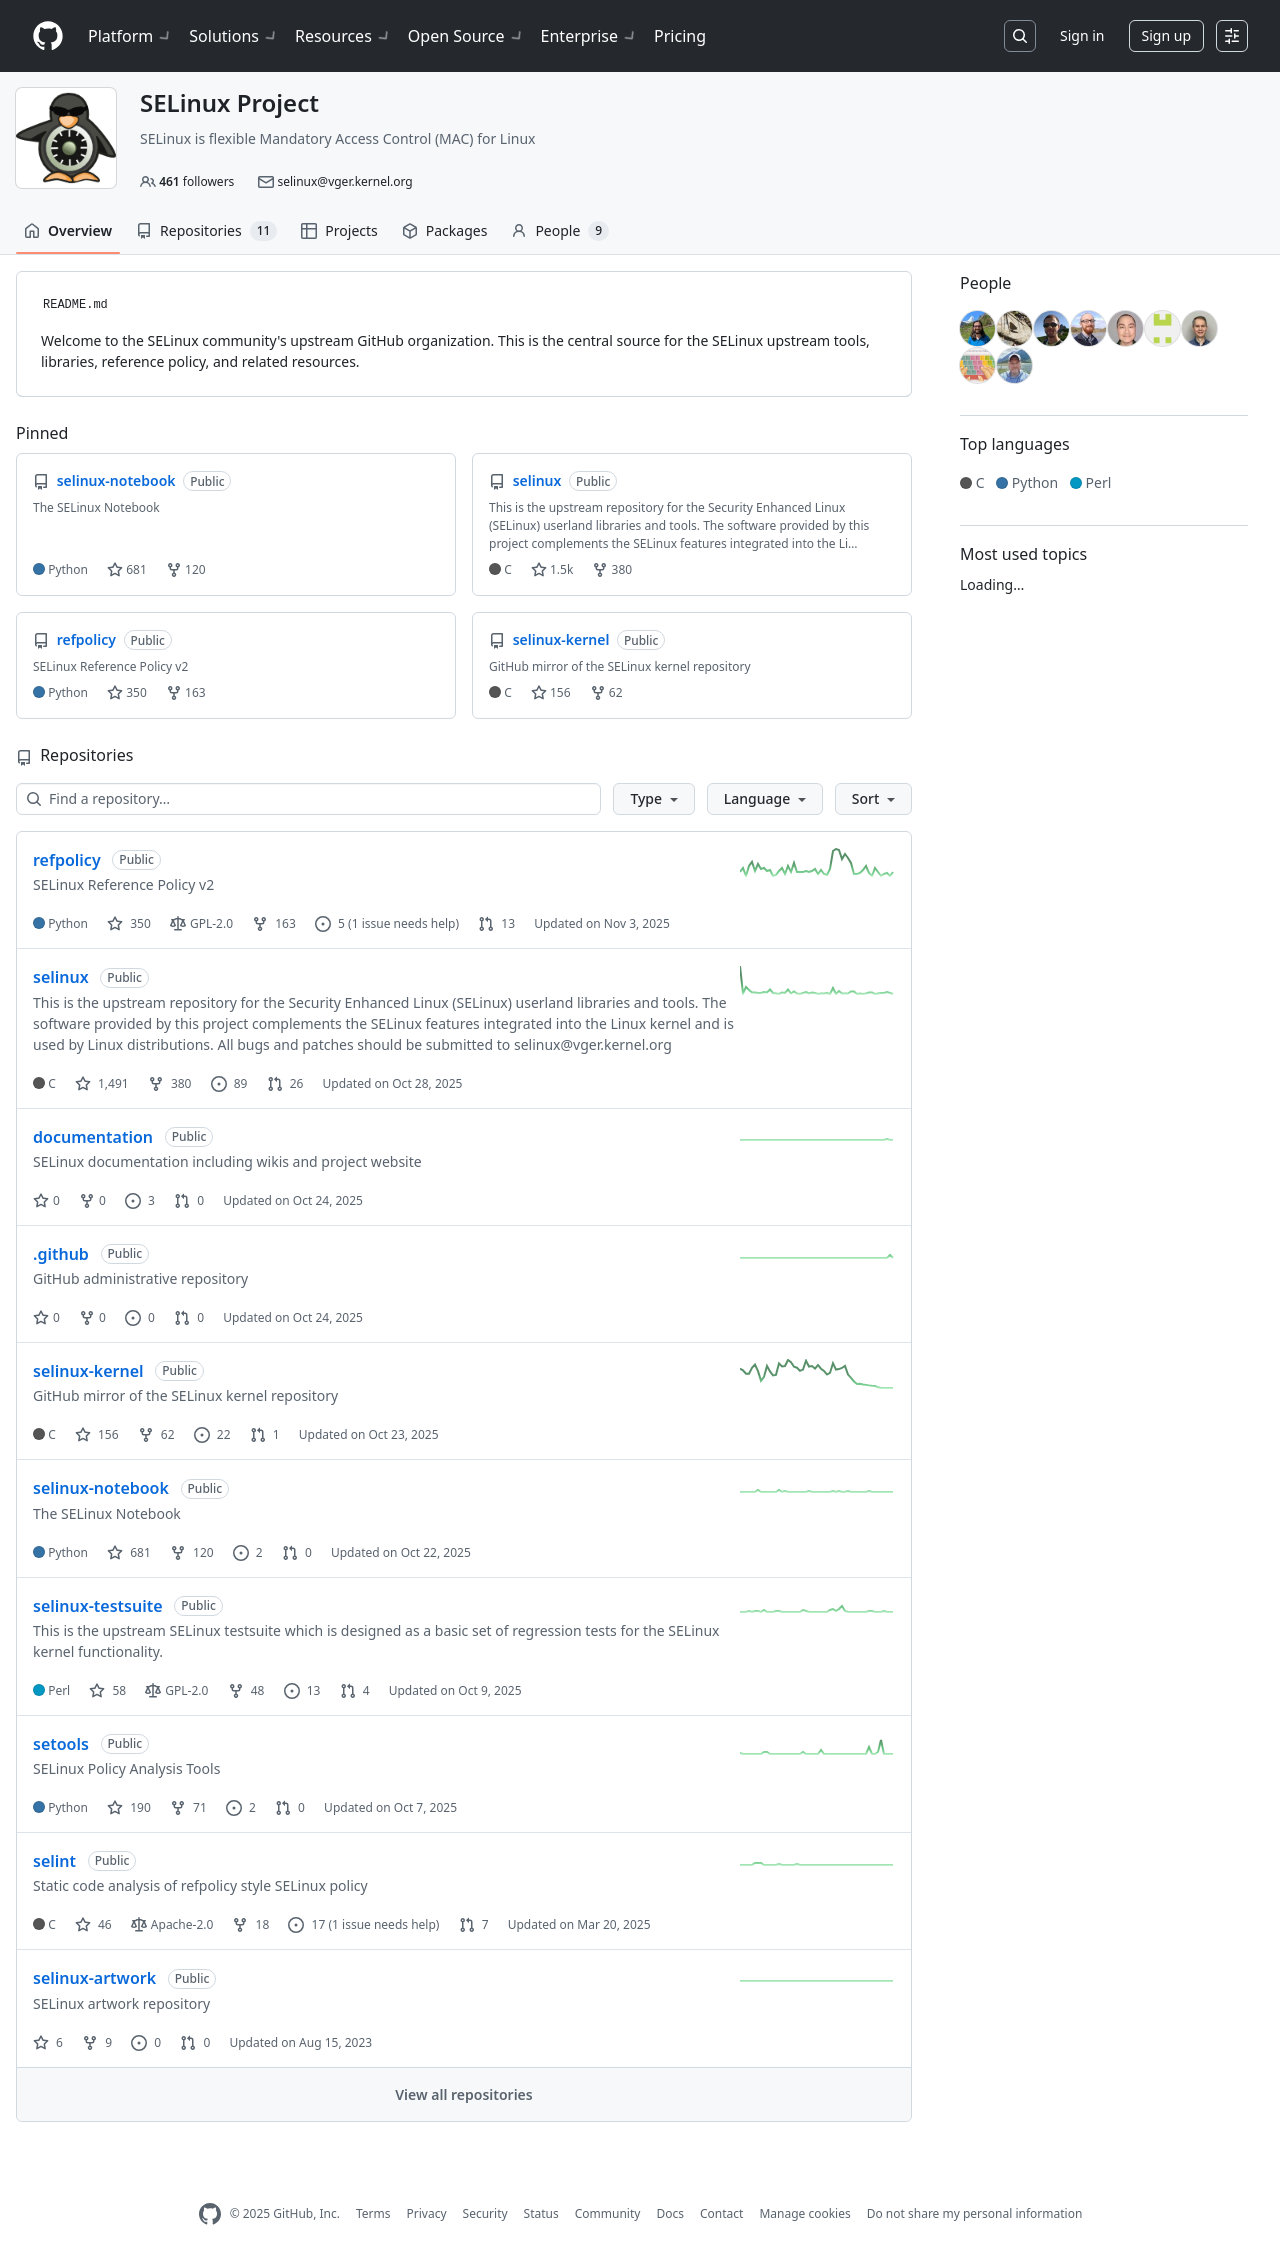  What do you see at coordinates (373, 2213) in the screenshot?
I see `Terms` at bounding box center [373, 2213].